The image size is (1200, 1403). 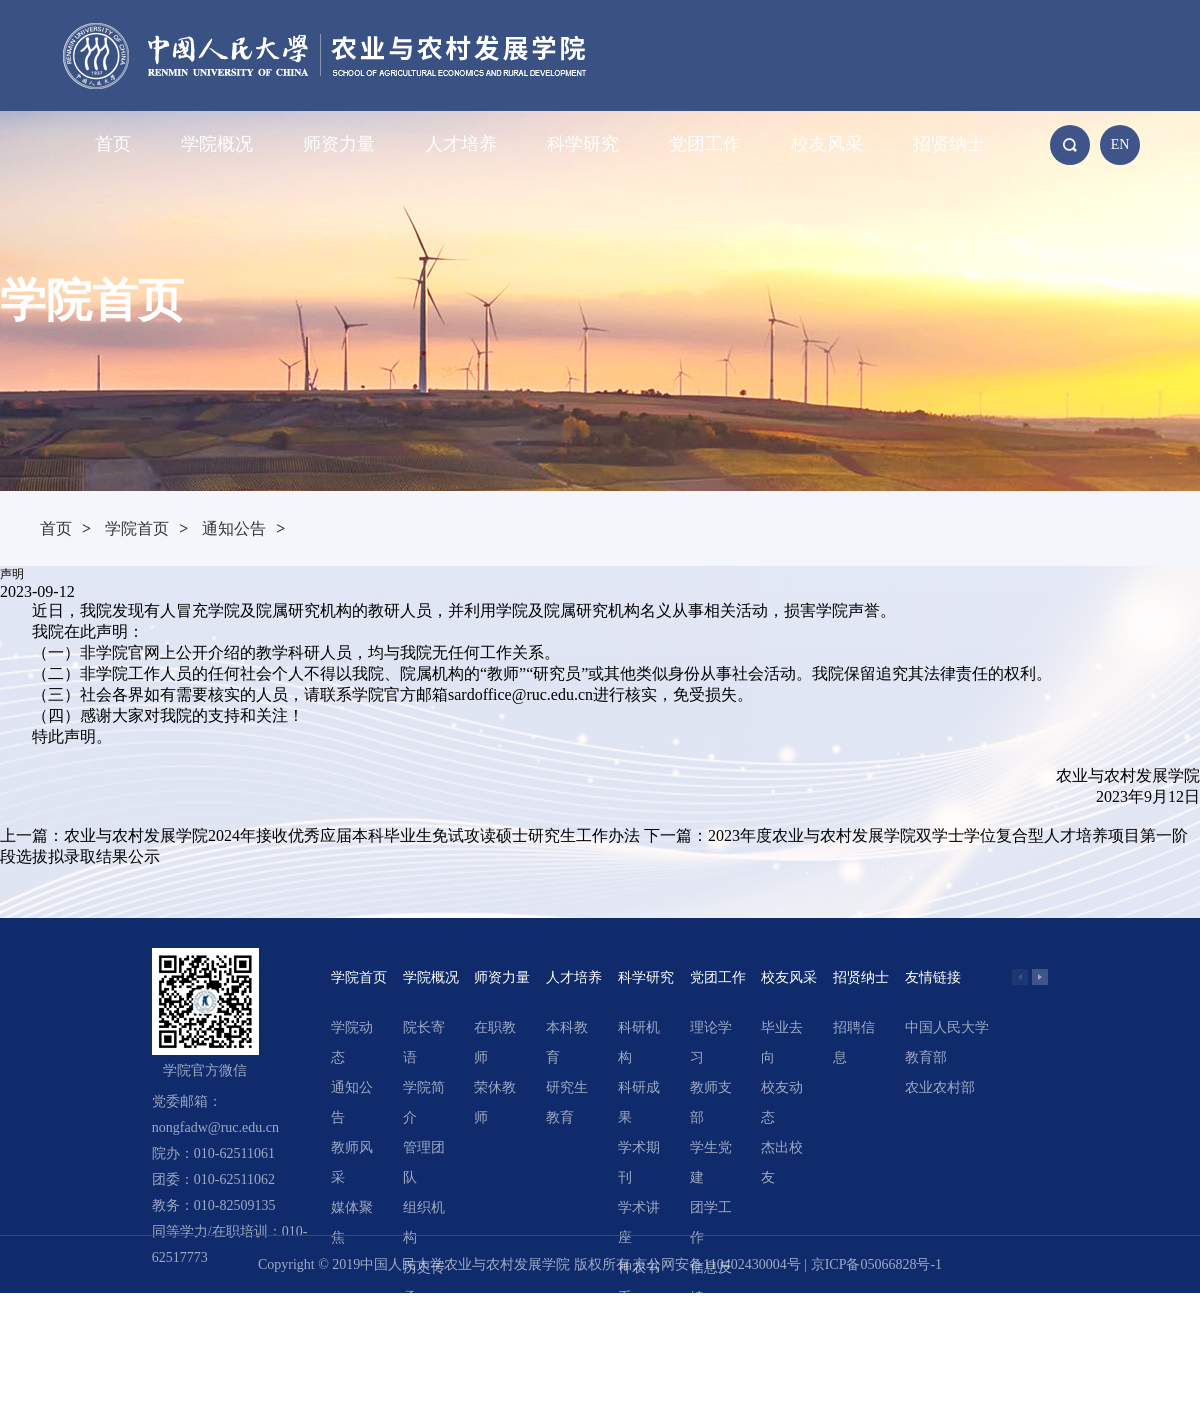 I want to click on 学术期刊, so click(x=639, y=1162).